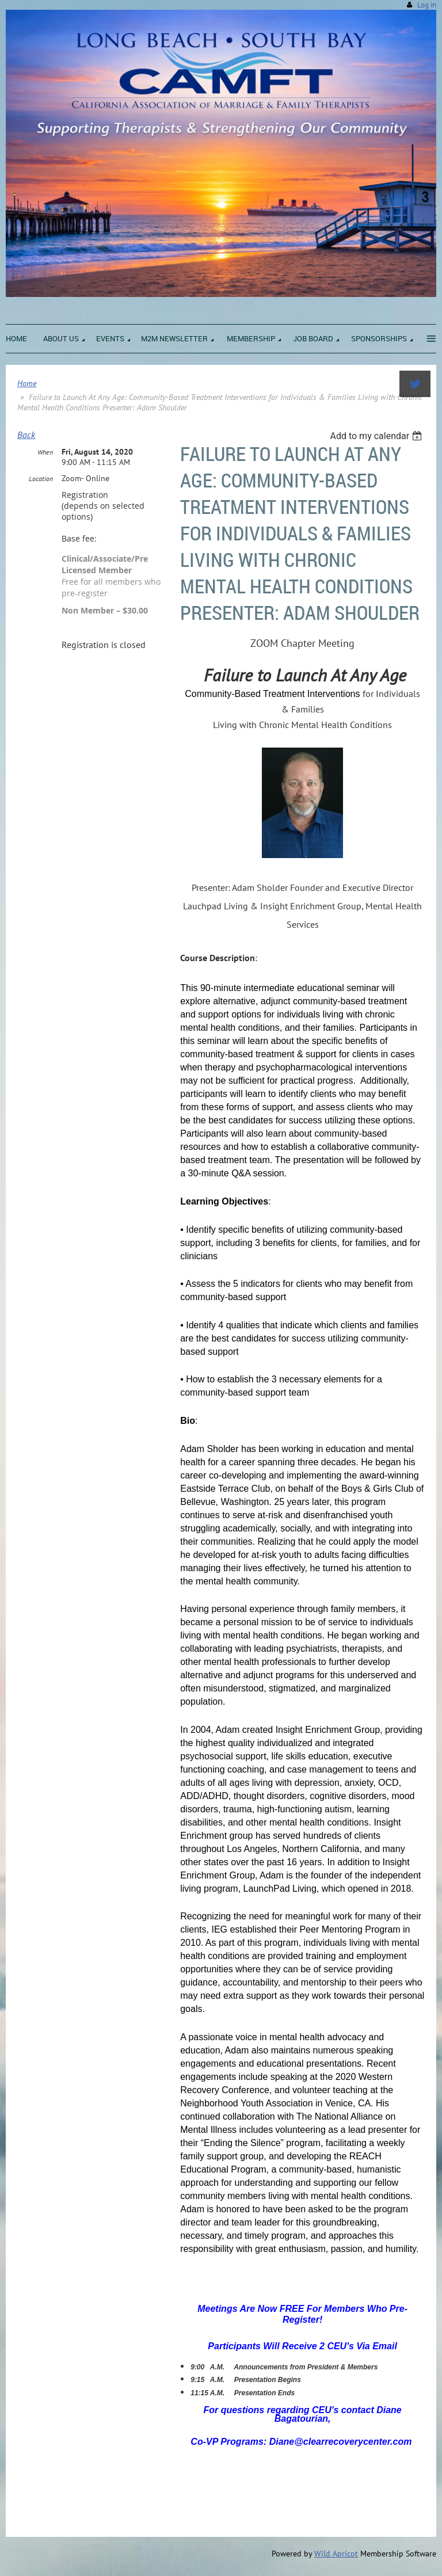 This screenshot has height=2576, width=442. Describe the element at coordinates (26, 434) in the screenshot. I see `Back` at that location.